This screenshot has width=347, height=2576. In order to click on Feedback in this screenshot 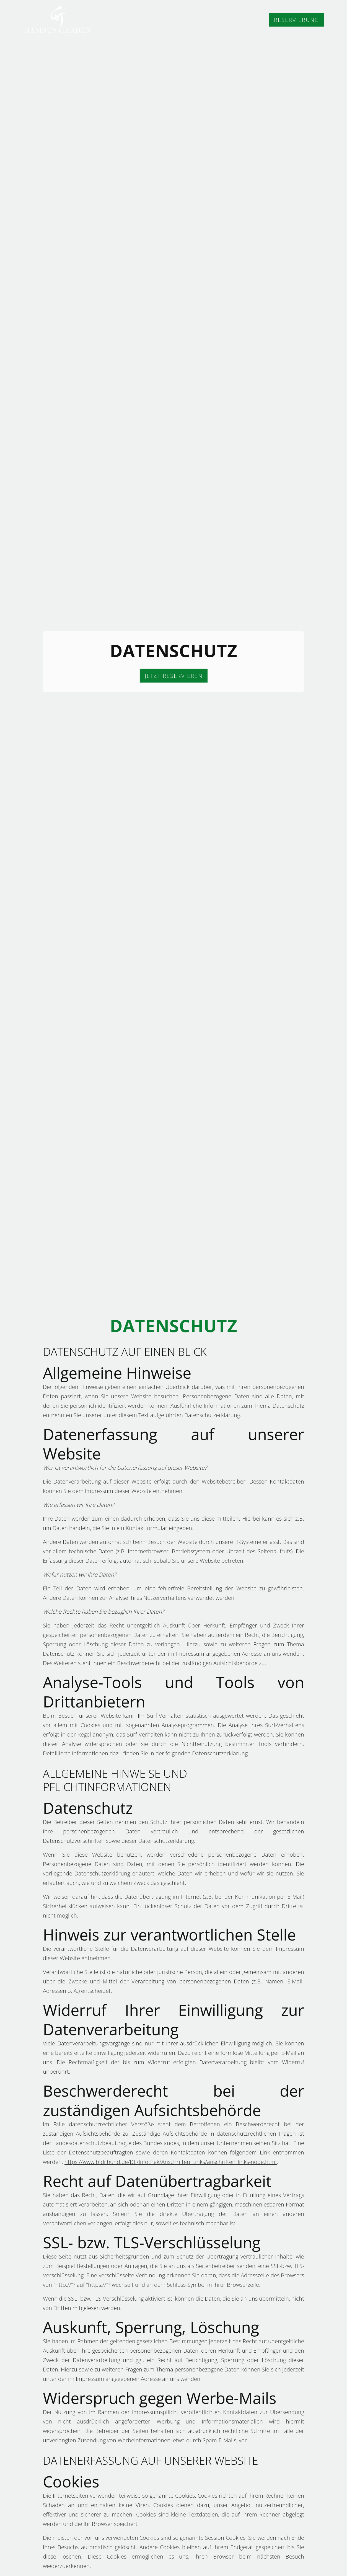, I will do `click(244, 20)`.